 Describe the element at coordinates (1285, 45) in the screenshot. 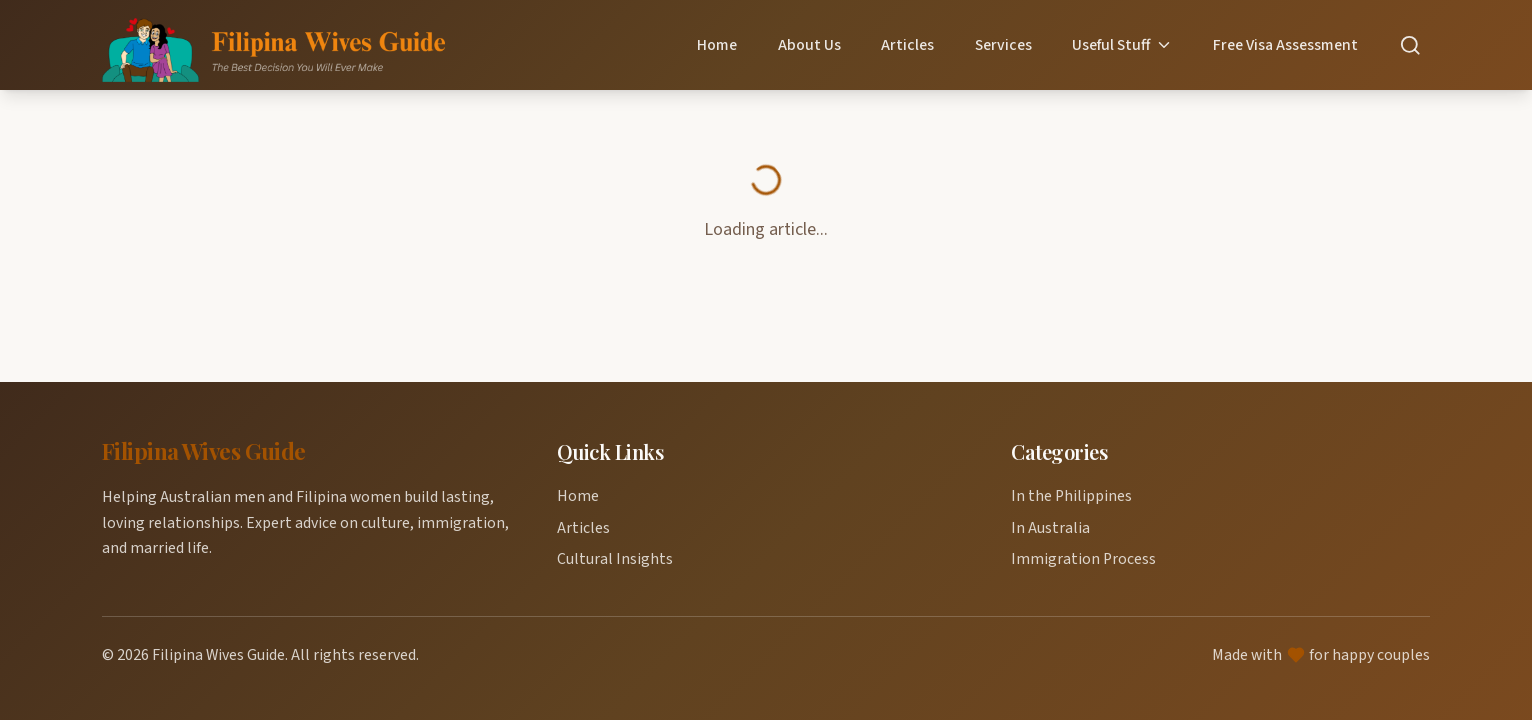

I see `Free Visa Assessment` at that location.